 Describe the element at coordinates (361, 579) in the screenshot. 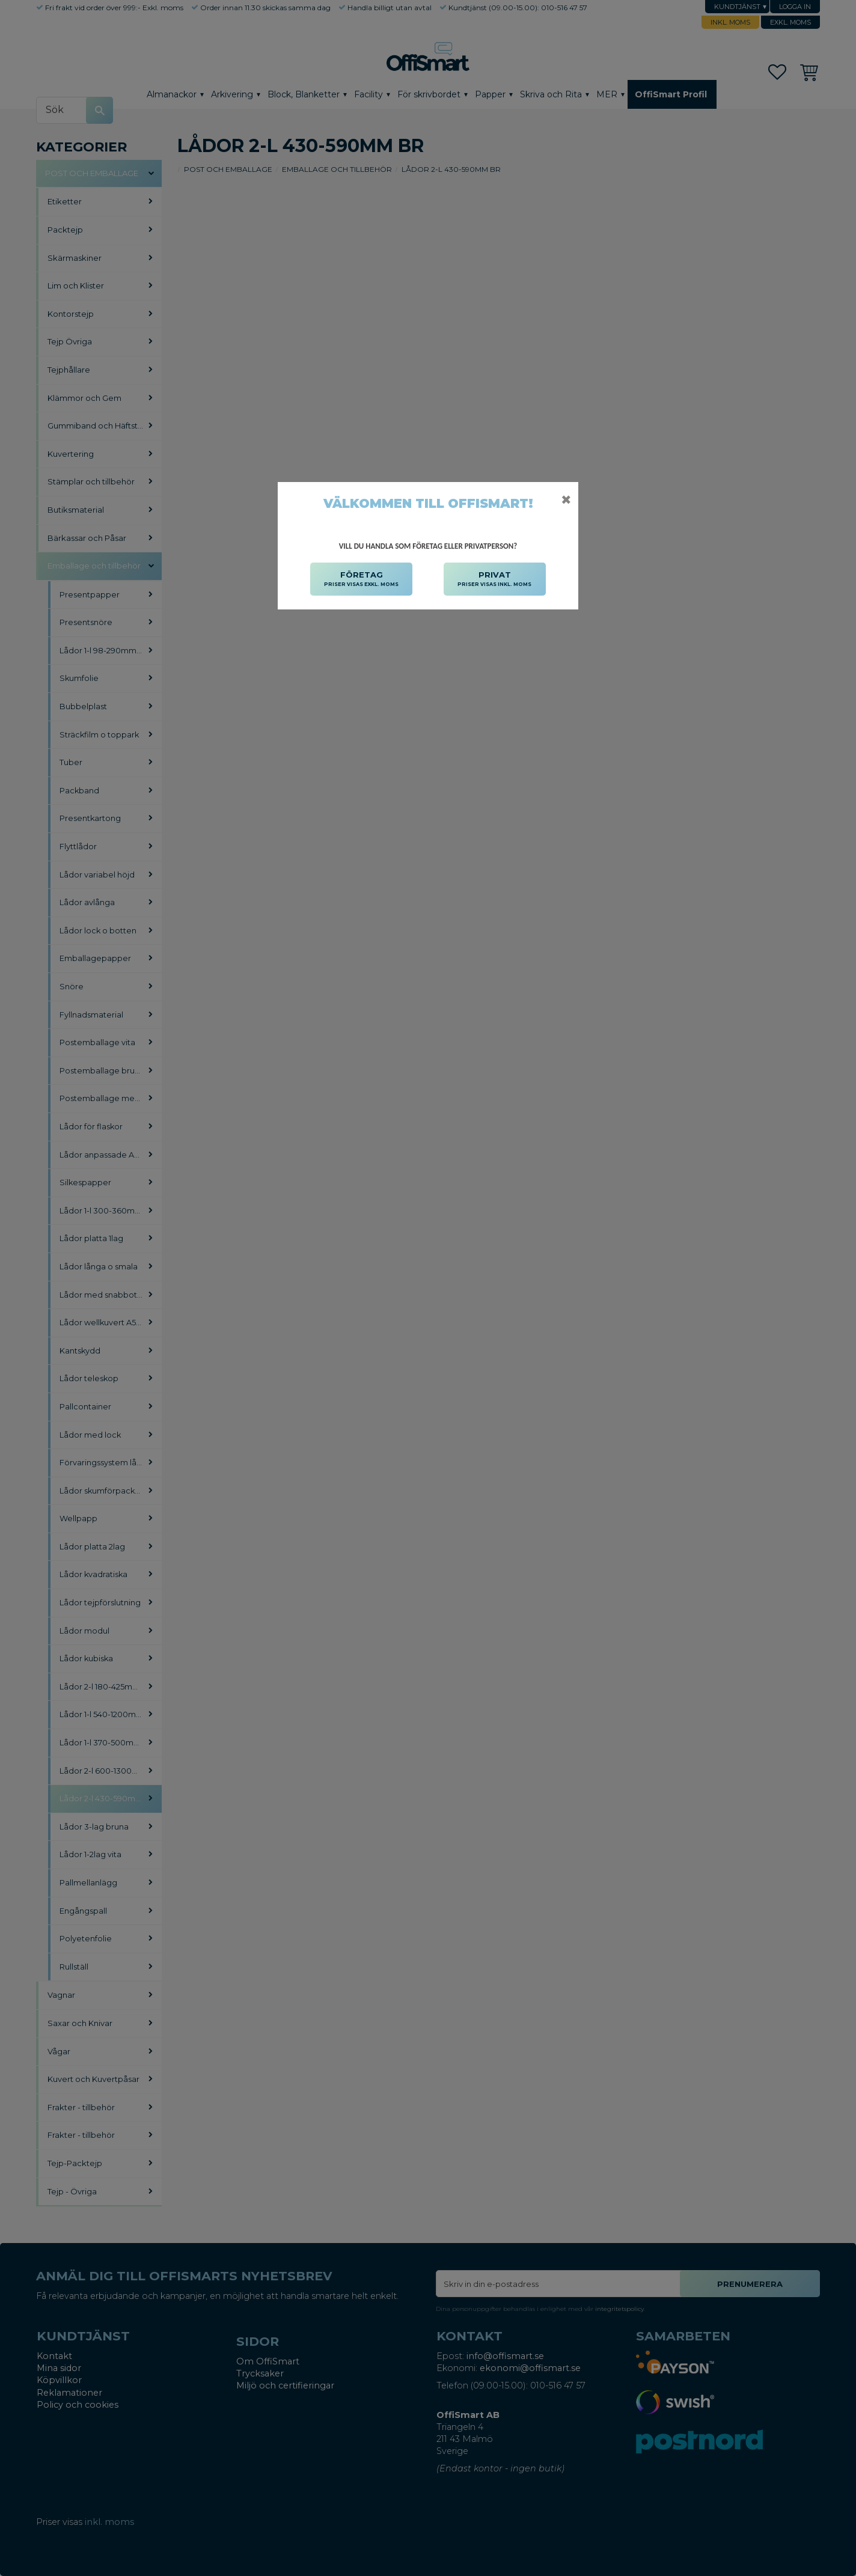

I see `FÖRETAG` at that location.